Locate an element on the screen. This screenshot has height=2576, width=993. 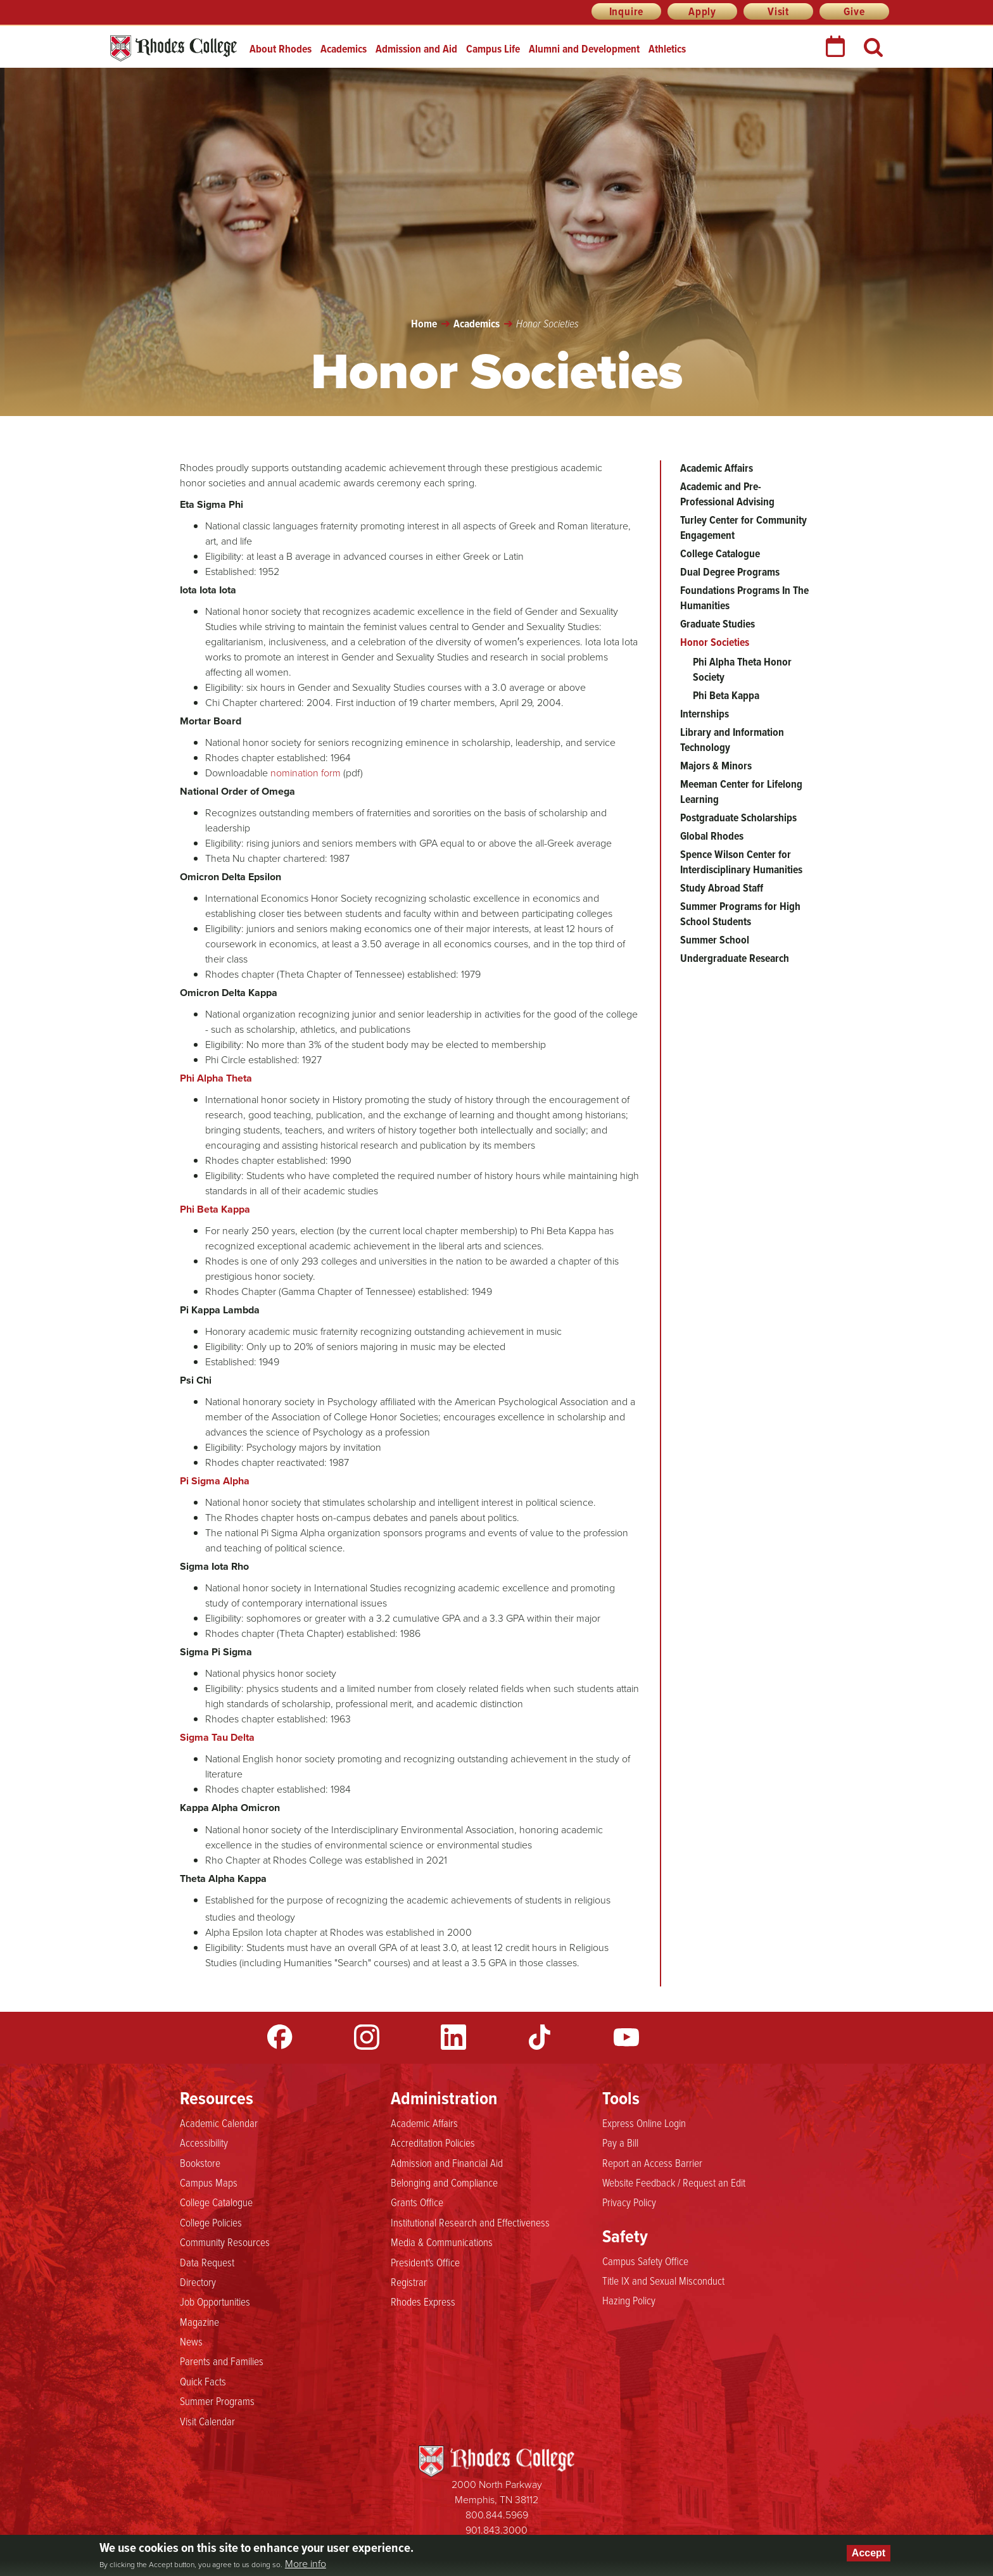
Accept is located at coordinates (868, 2553).